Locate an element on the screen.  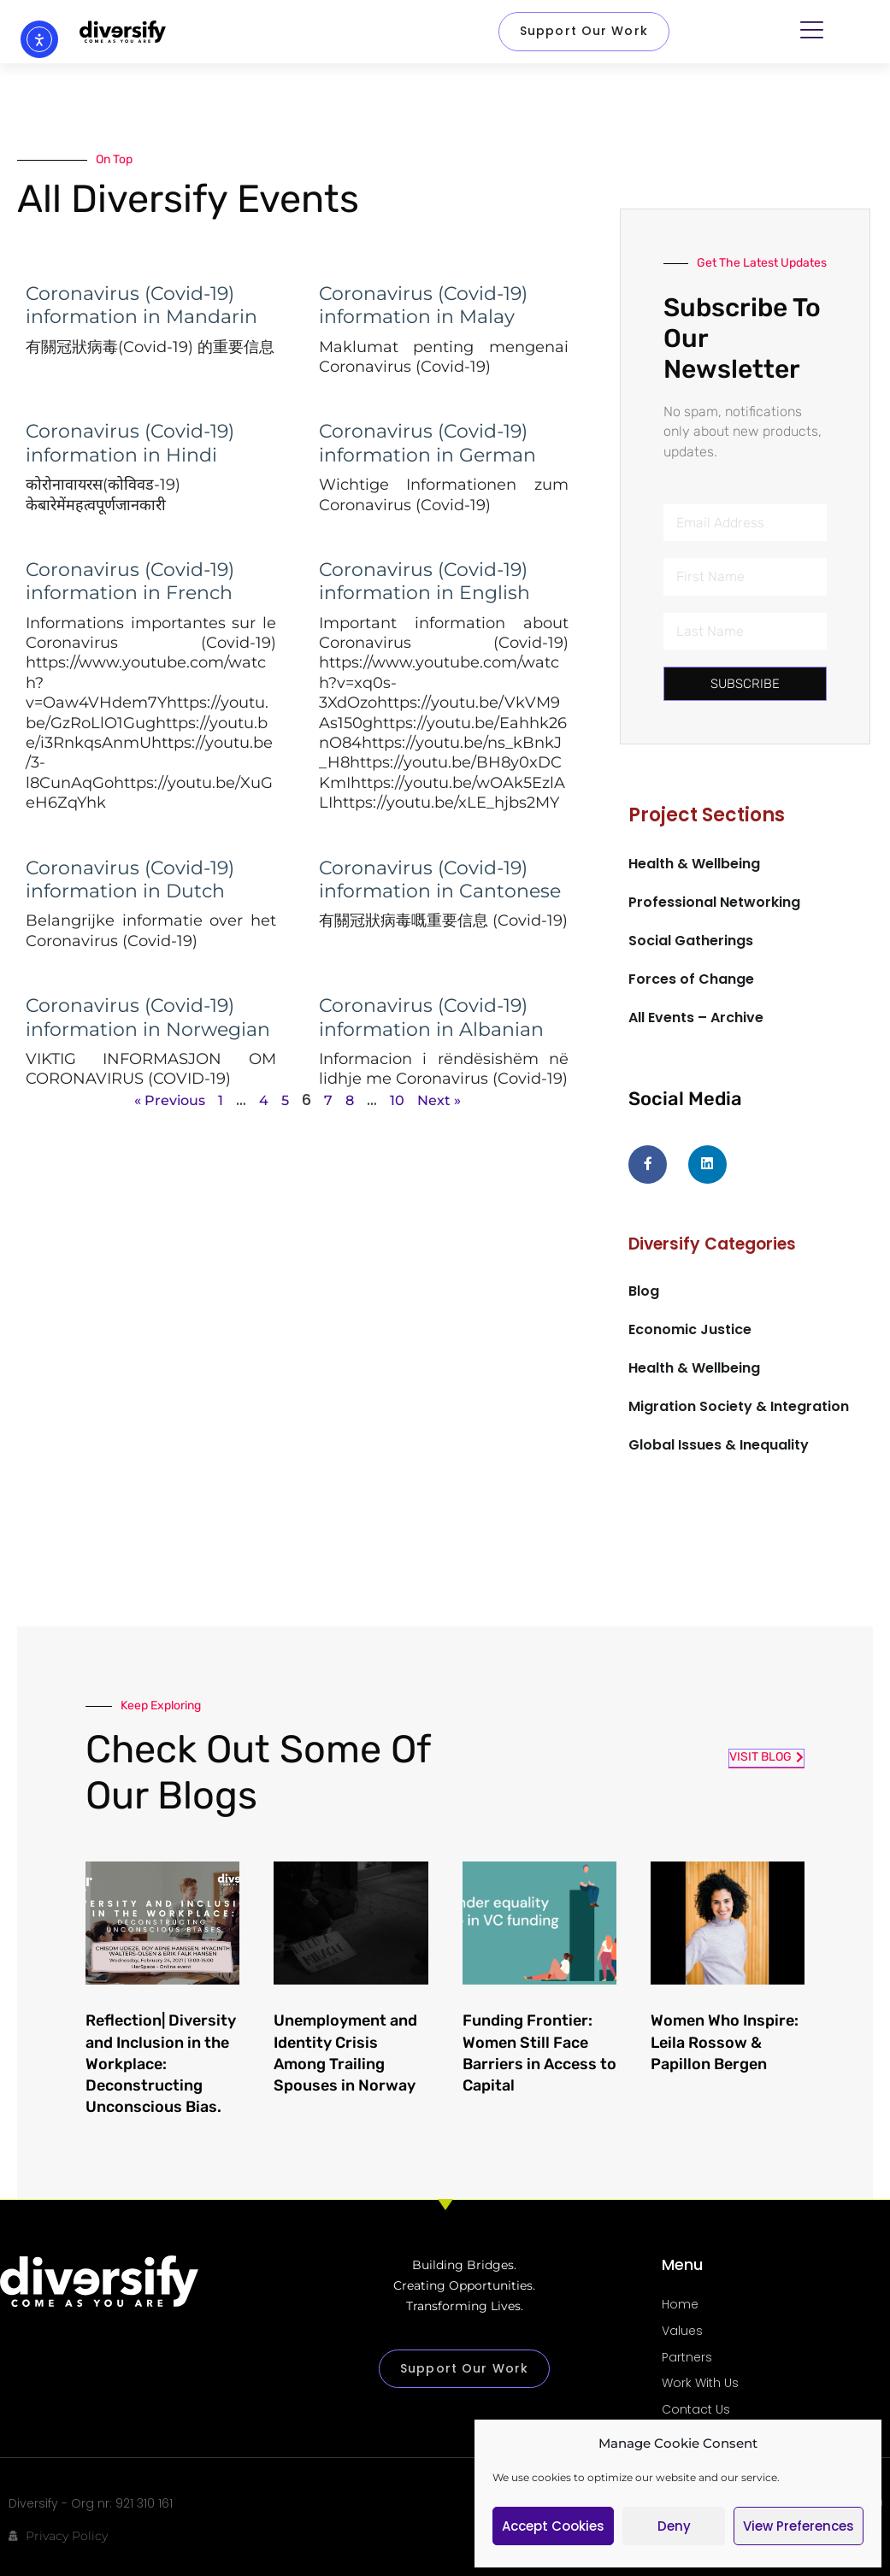
[button] is located at coordinates (814, 29).